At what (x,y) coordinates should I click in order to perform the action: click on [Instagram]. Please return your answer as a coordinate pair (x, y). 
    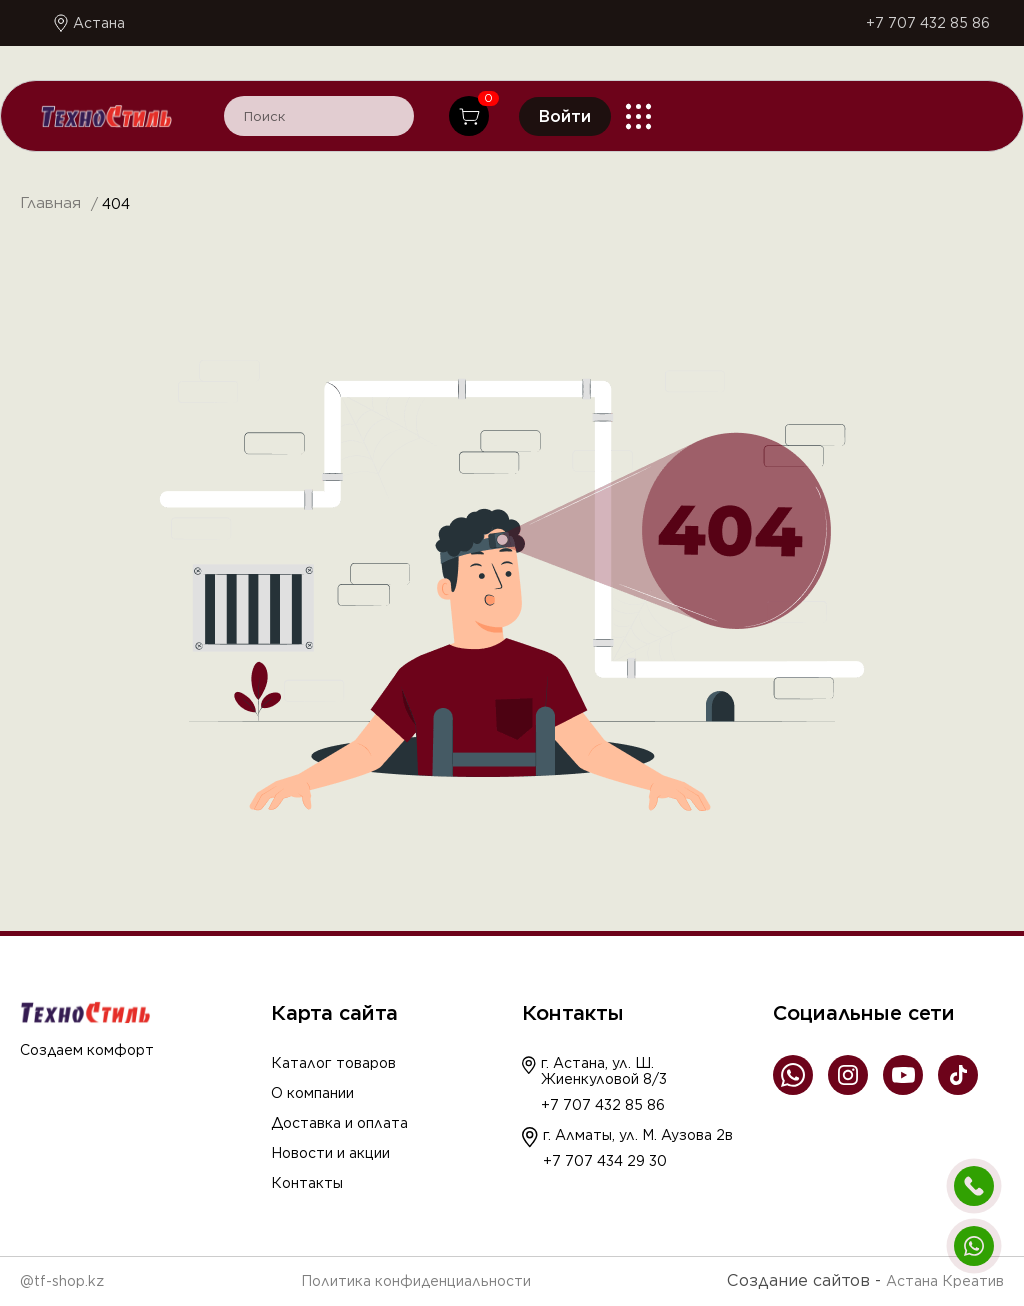
    Looking at the image, I should click on (848, 1076).